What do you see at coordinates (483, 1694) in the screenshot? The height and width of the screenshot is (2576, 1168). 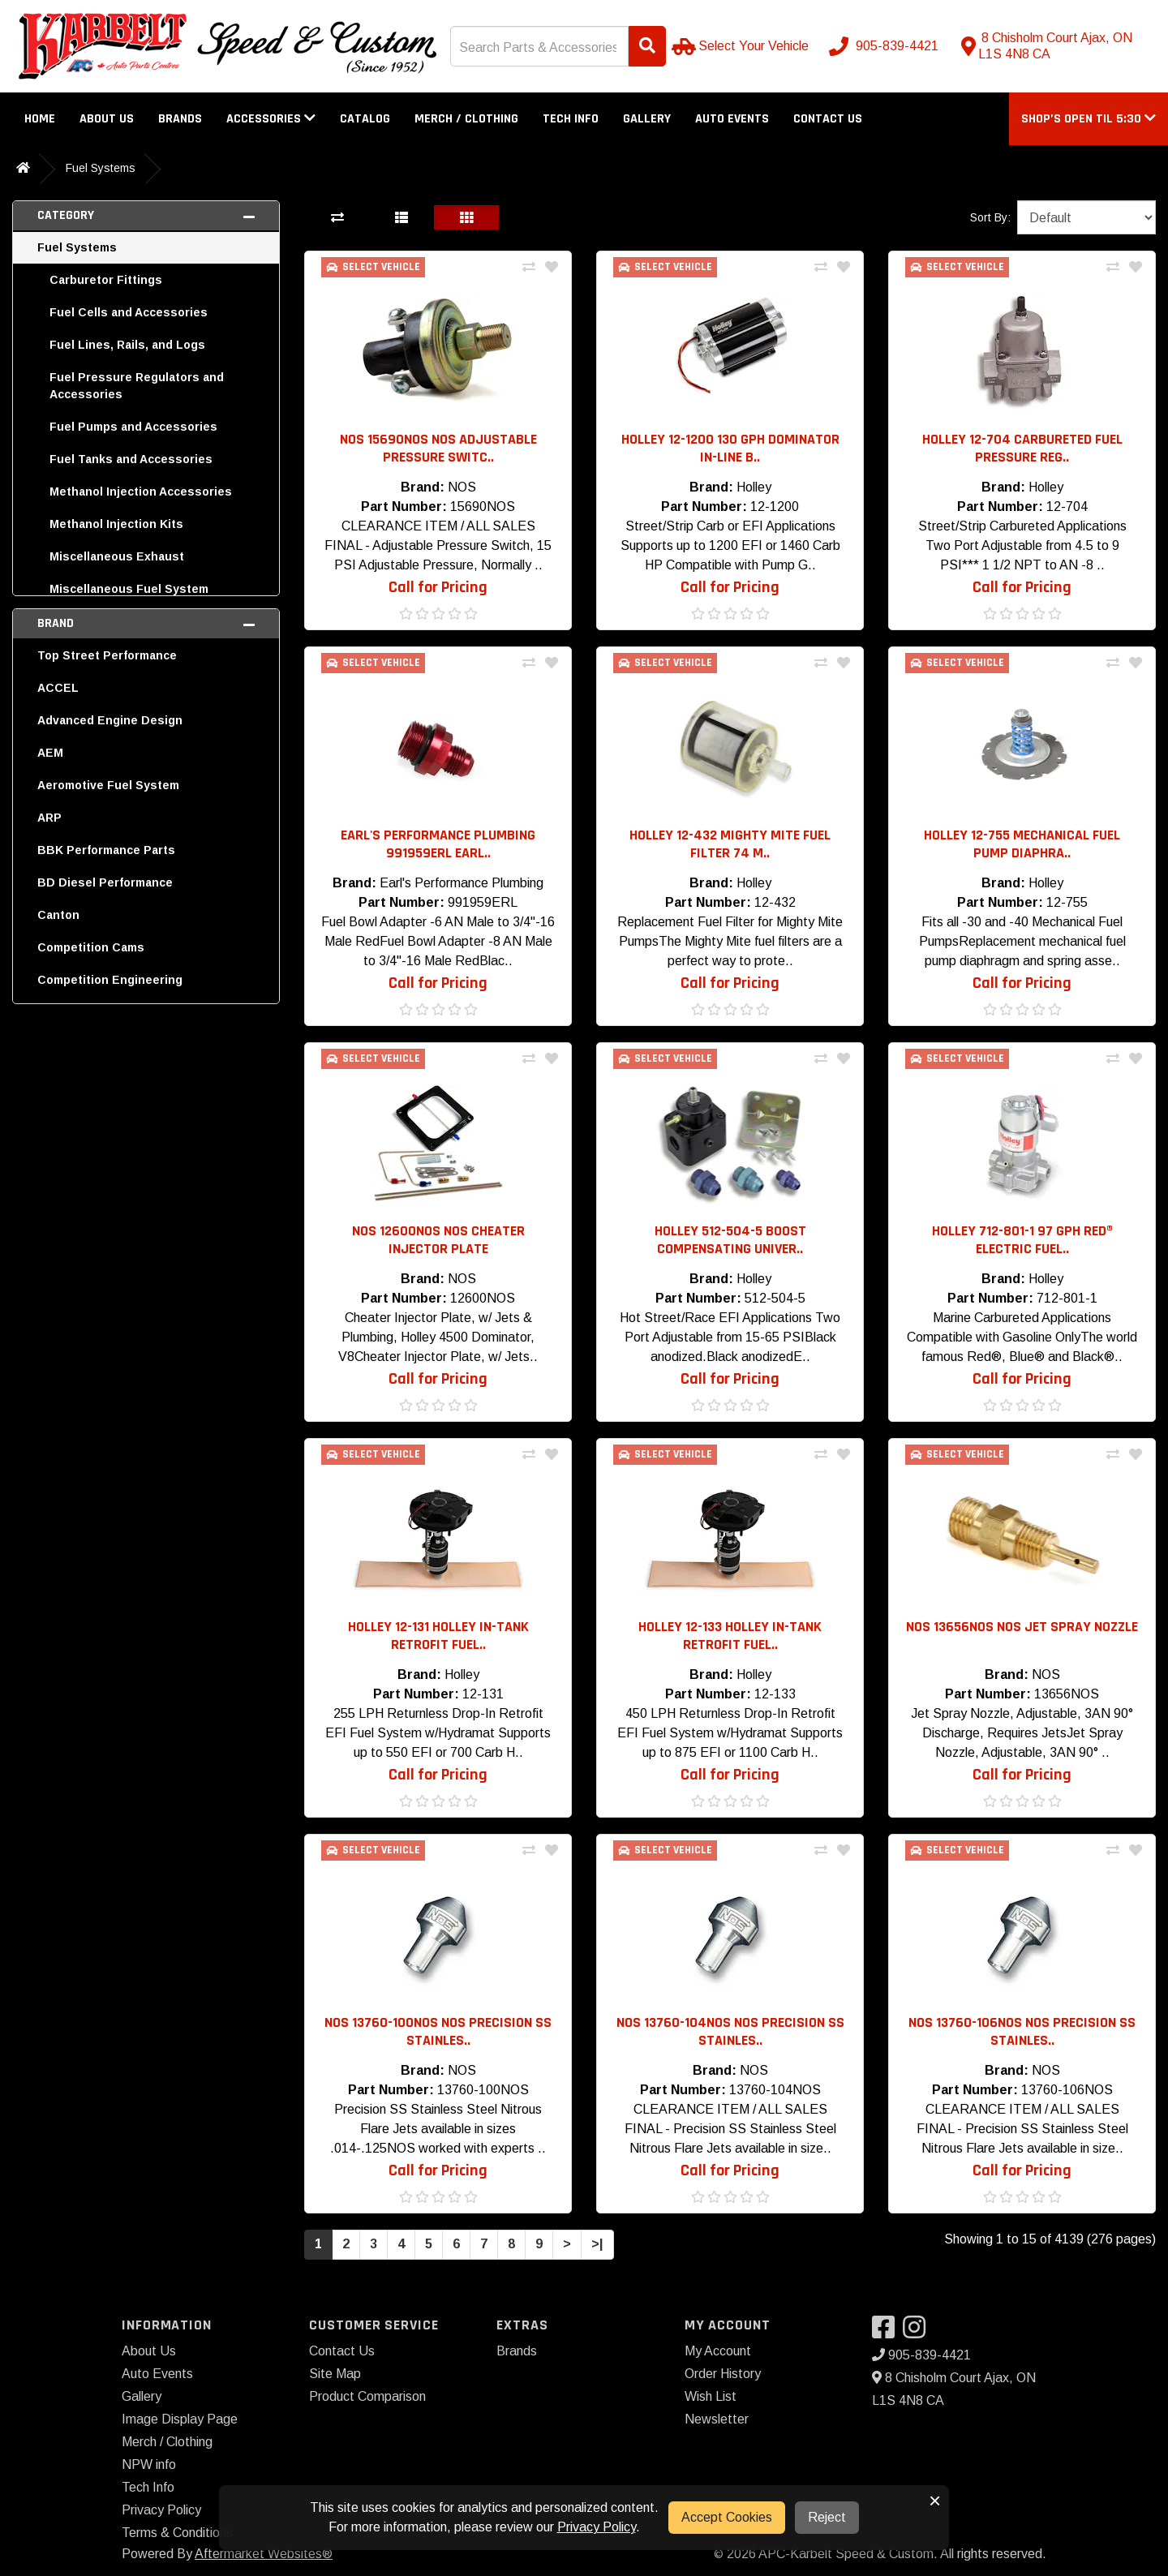 I see `12-131` at bounding box center [483, 1694].